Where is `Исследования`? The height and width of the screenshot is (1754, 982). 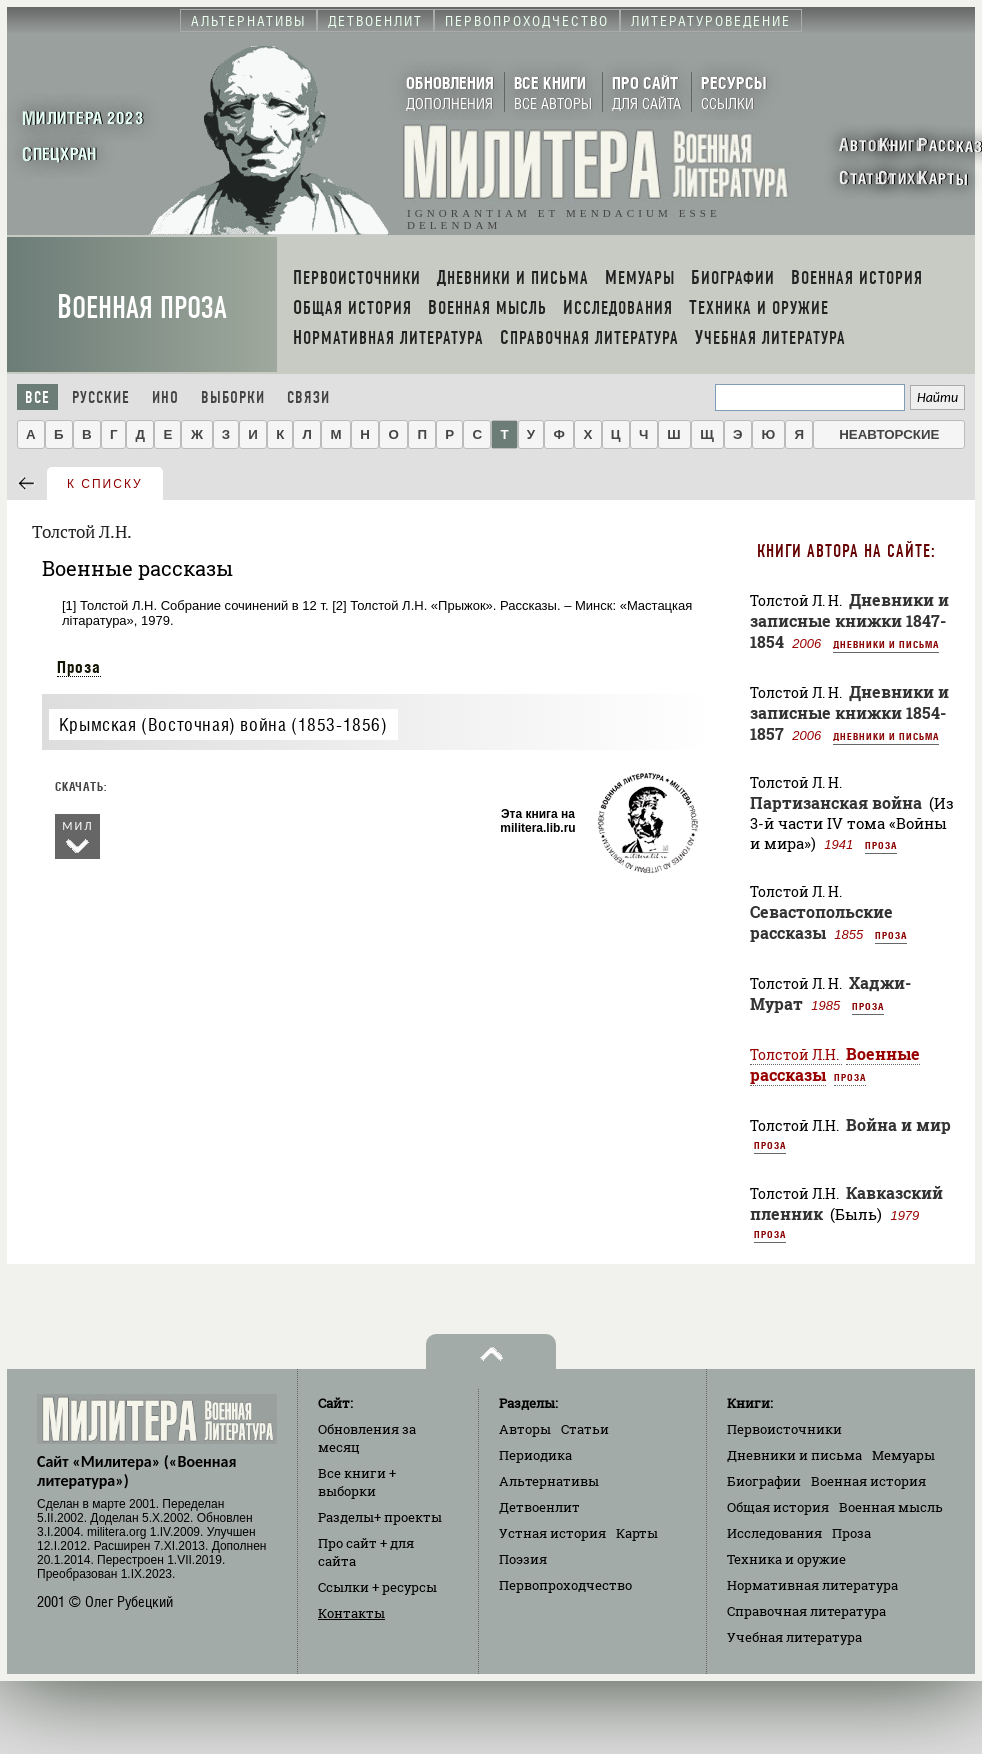
Исследования is located at coordinates (774, 1533).